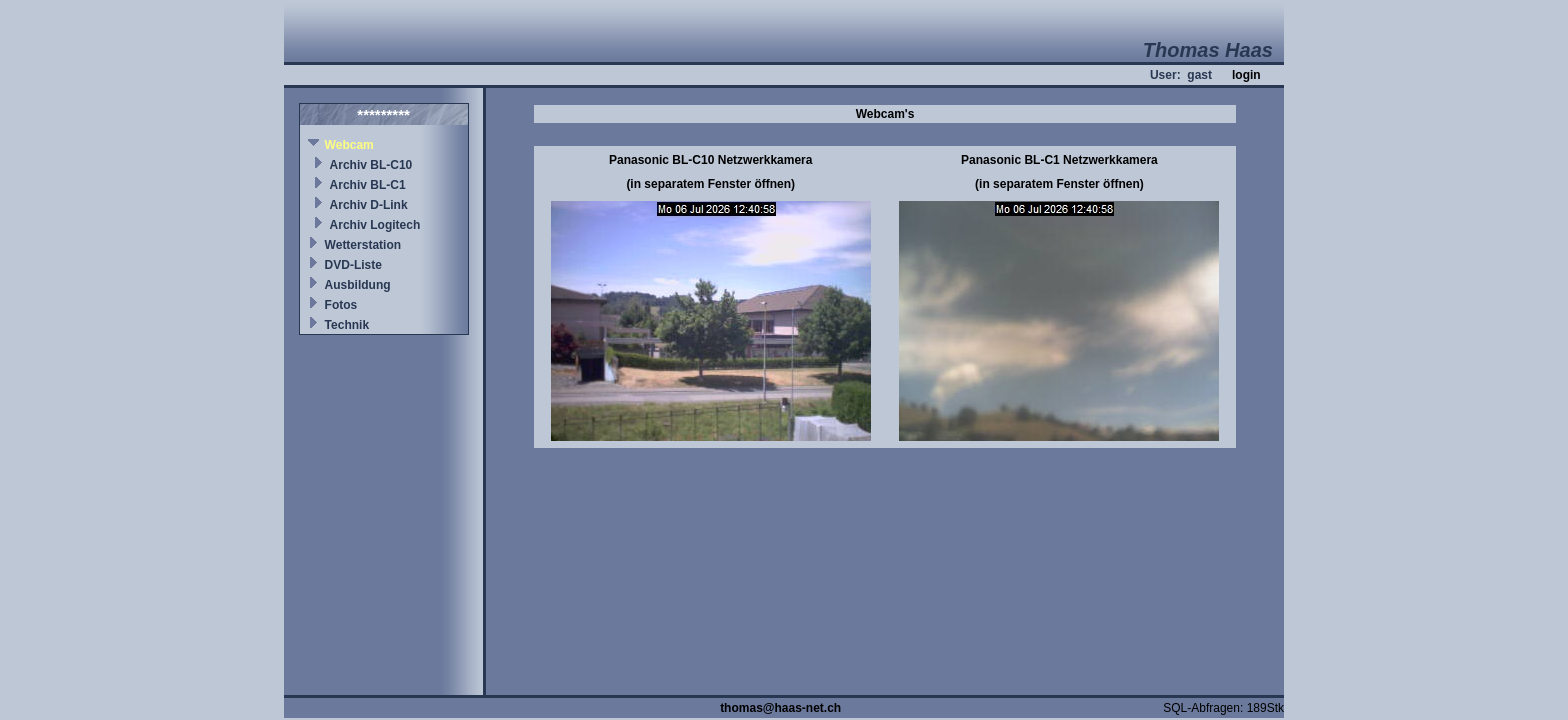 The image size is (1568, 720). I want to click on Archiv BL-C1, so click(368, 185).